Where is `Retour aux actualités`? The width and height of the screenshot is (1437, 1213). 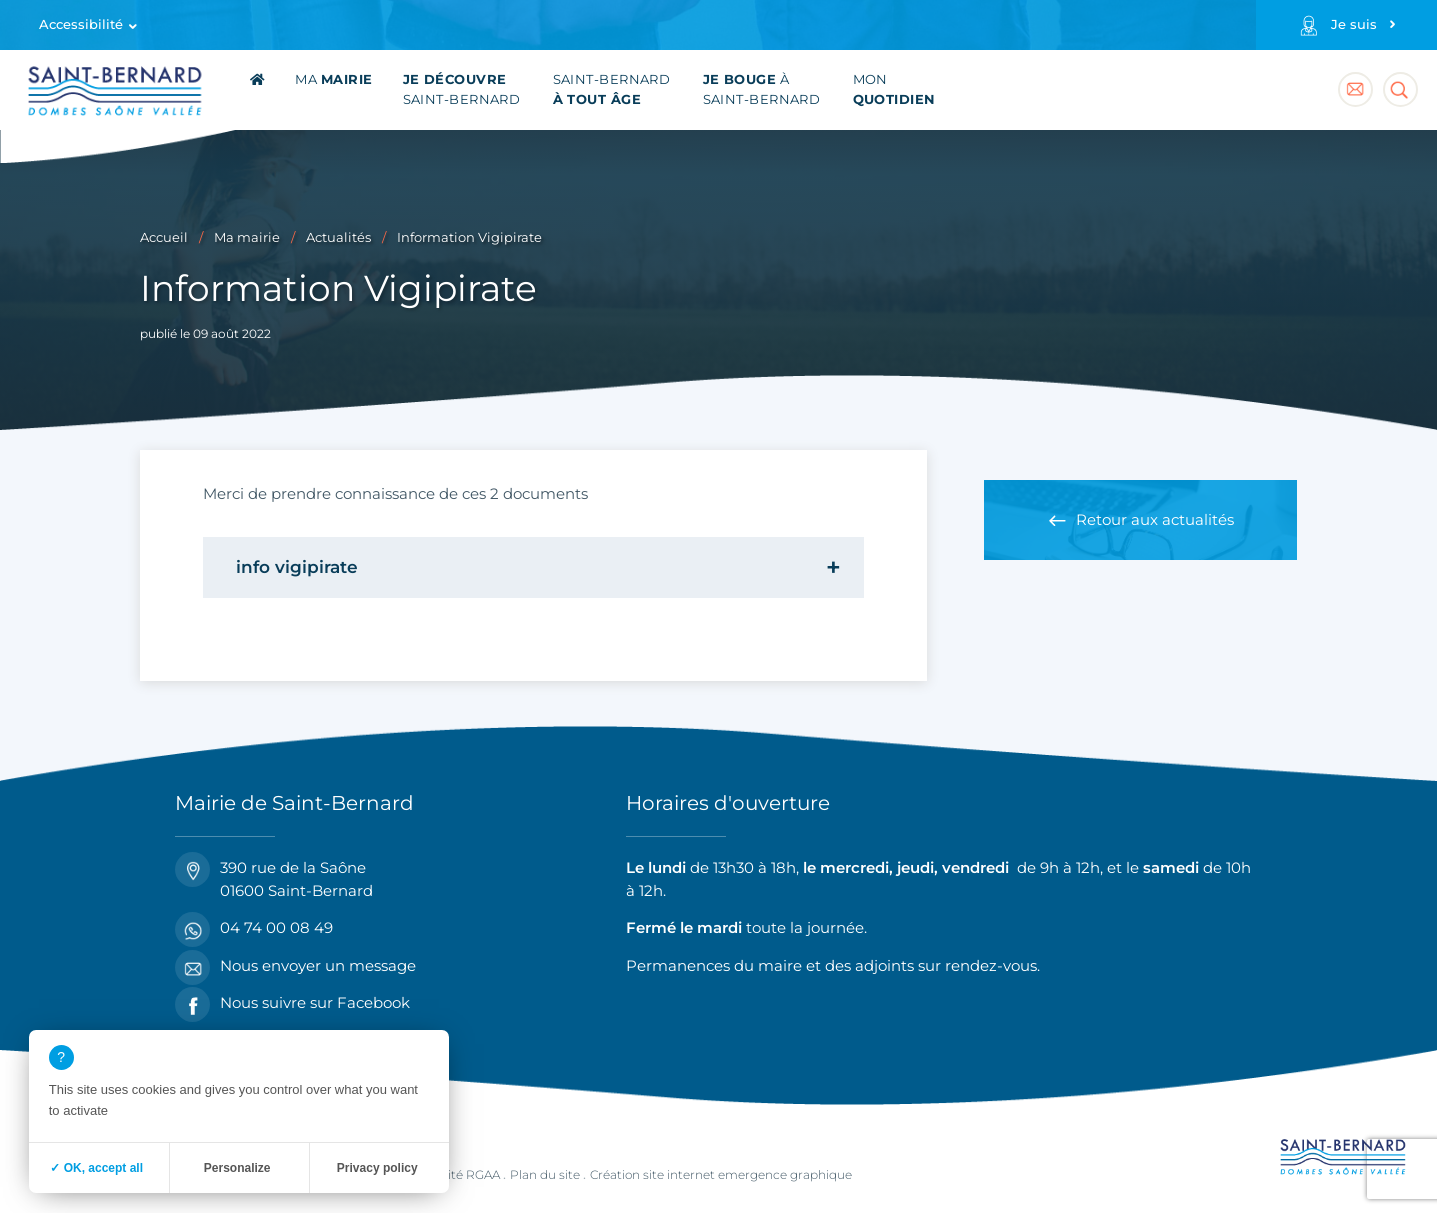 Retour aux actualités is located at coordinates (1155, 519).